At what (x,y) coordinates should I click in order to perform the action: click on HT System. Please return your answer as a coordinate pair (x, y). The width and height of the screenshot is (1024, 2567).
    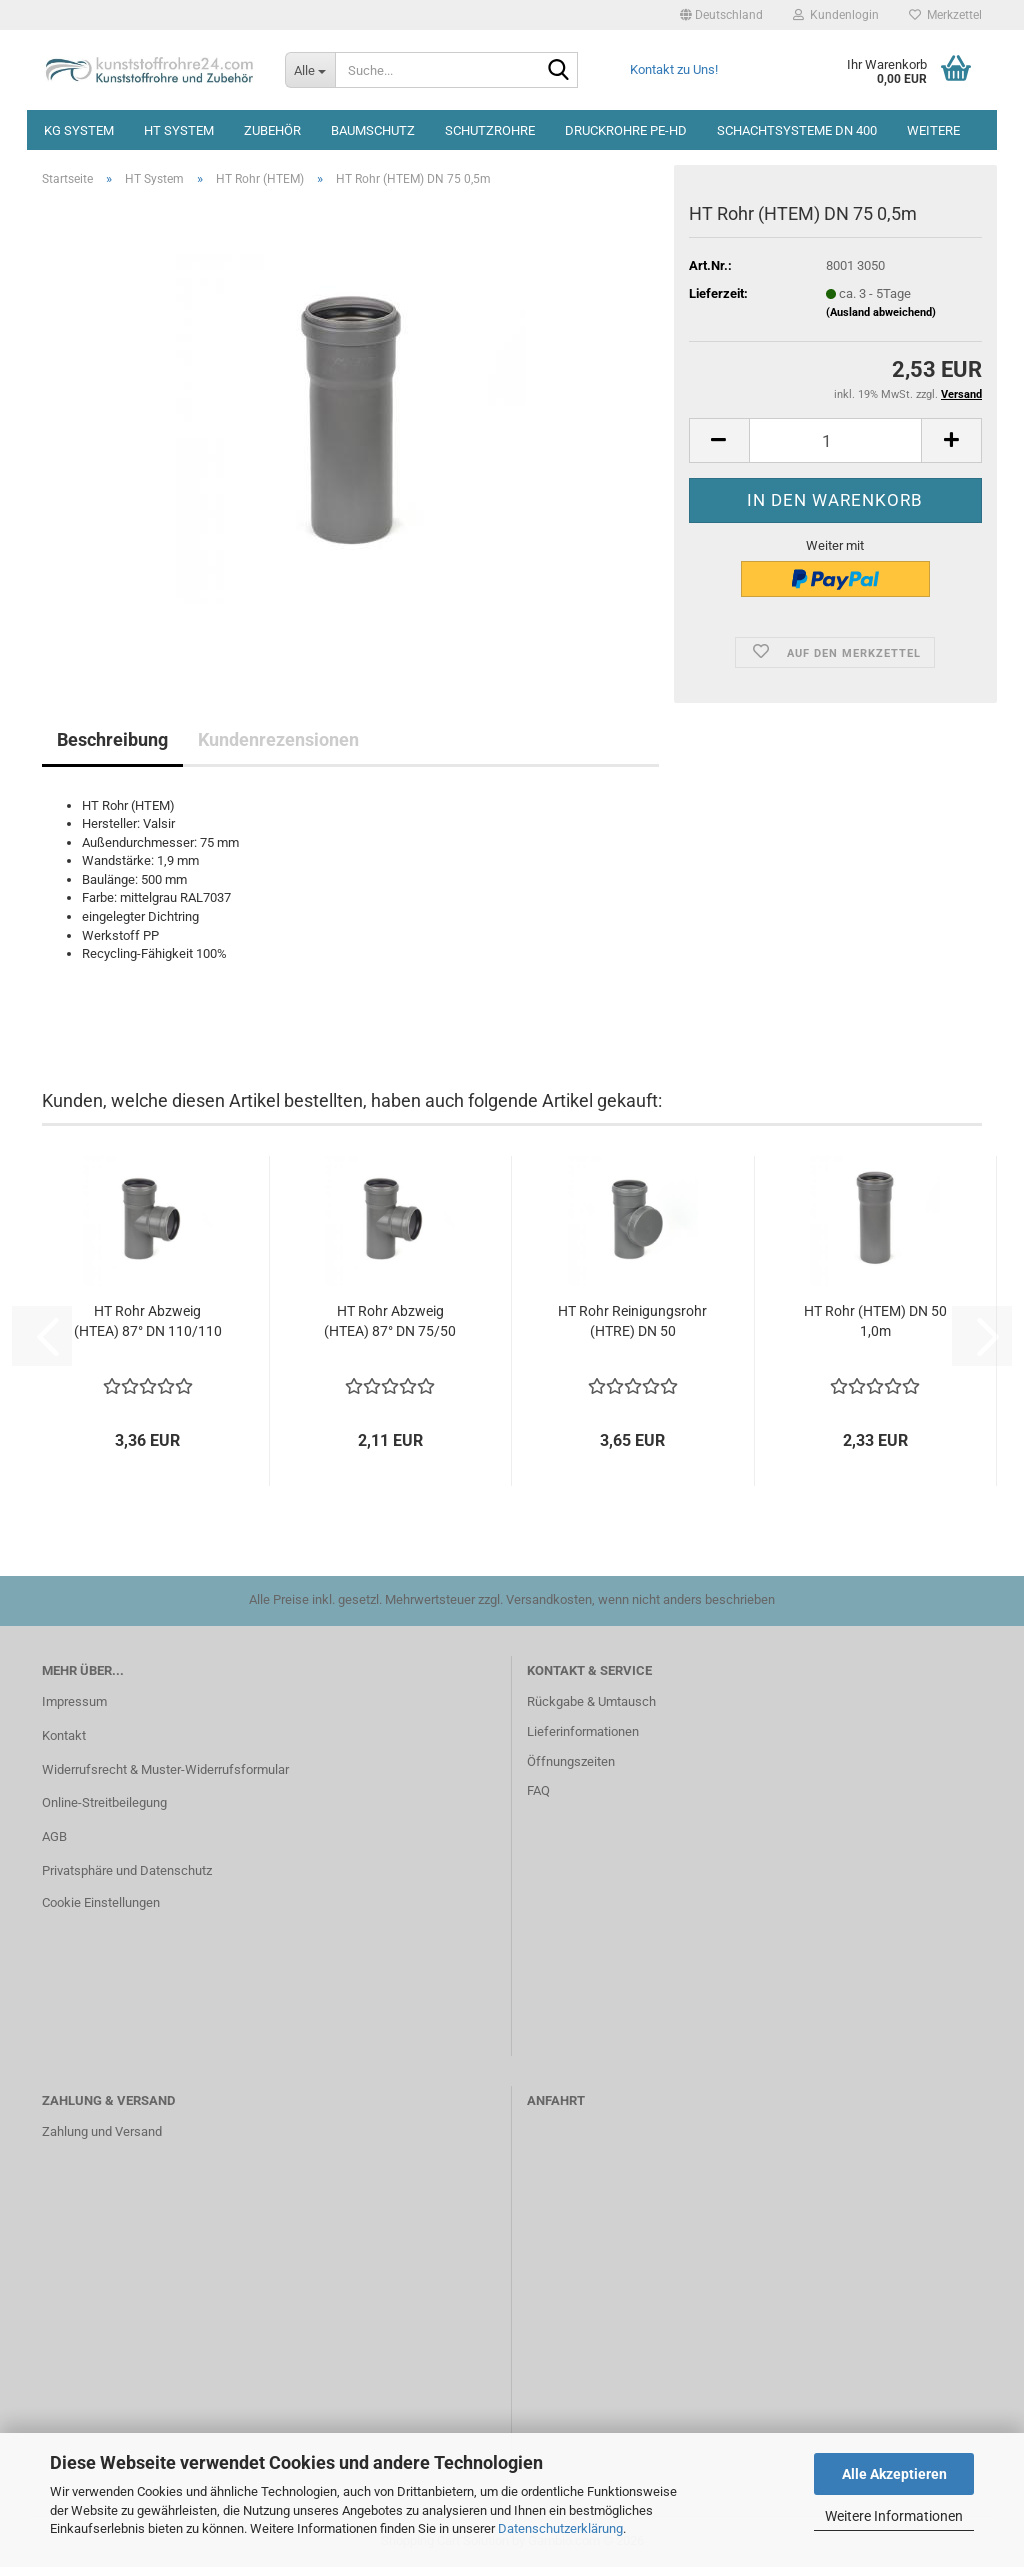
    Looking at the image, I should click on (179, 130).